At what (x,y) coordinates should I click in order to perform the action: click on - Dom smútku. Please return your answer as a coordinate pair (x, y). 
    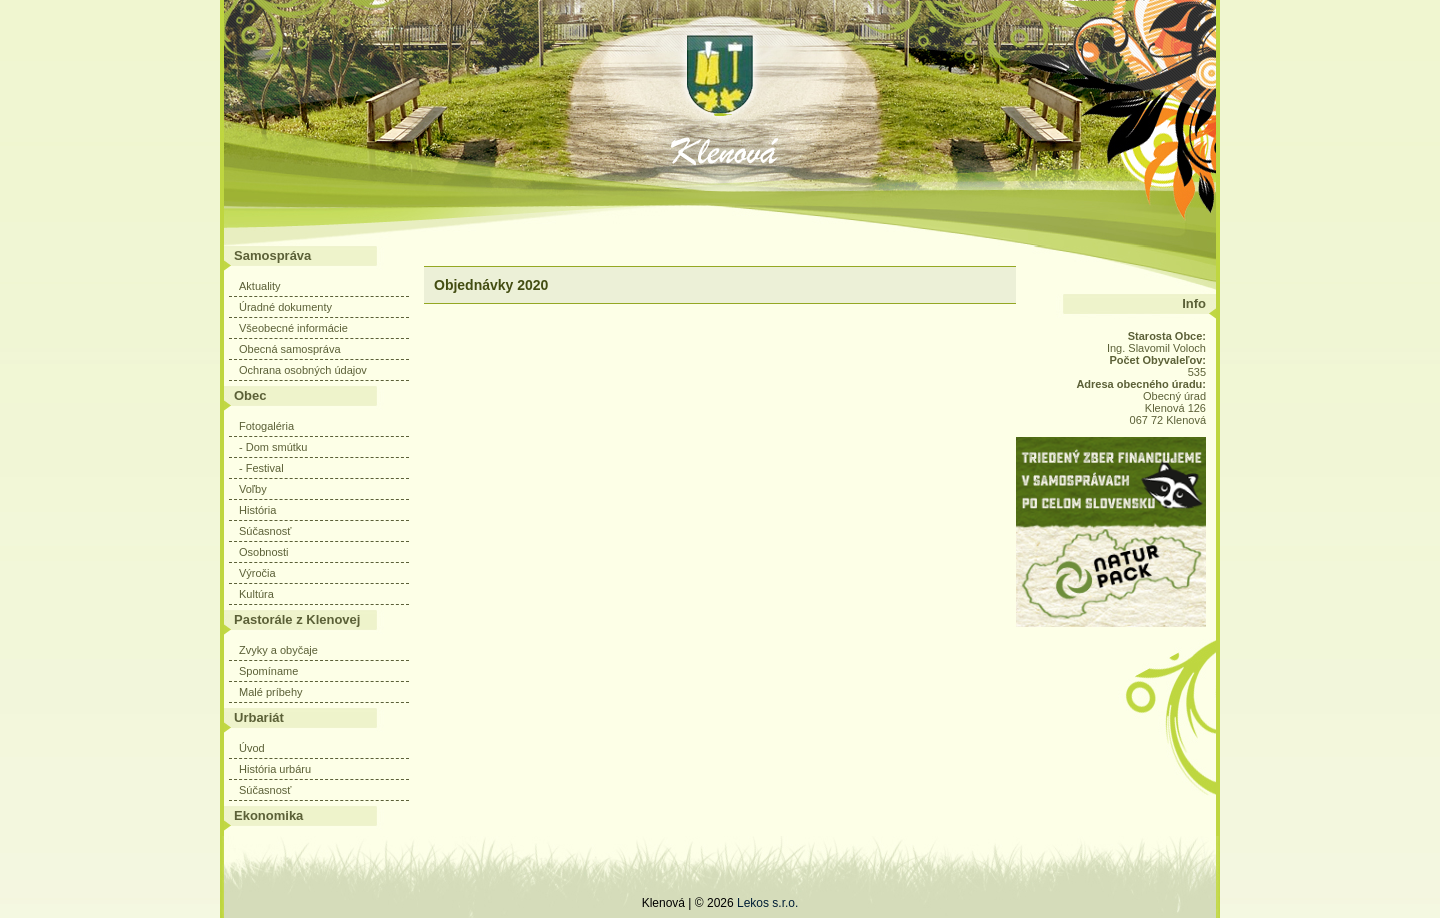
    Looking at the image, I should click on (273, 447).